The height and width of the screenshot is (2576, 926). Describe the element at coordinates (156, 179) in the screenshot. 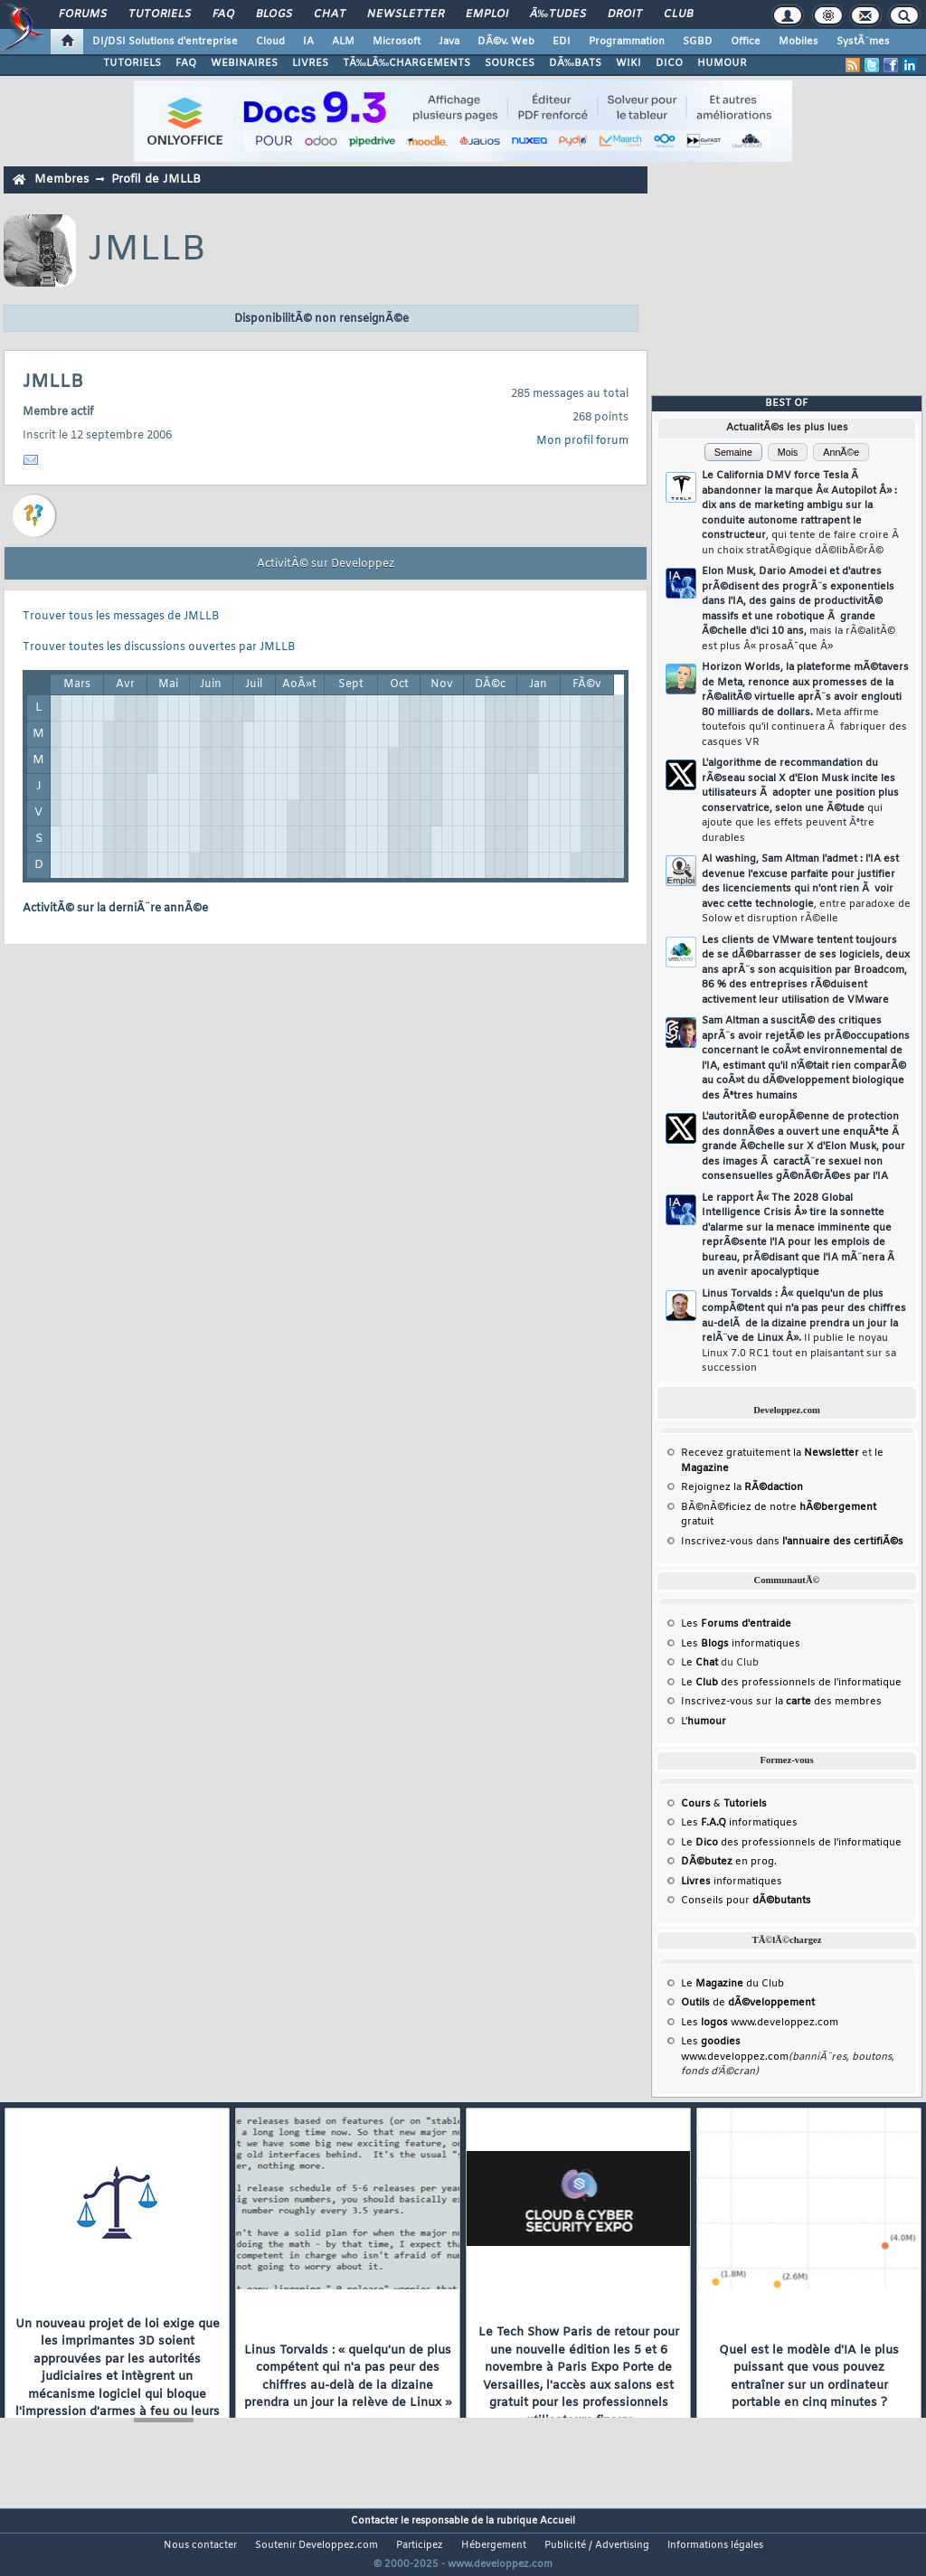

I see `Profil de JMLLB` at that location.